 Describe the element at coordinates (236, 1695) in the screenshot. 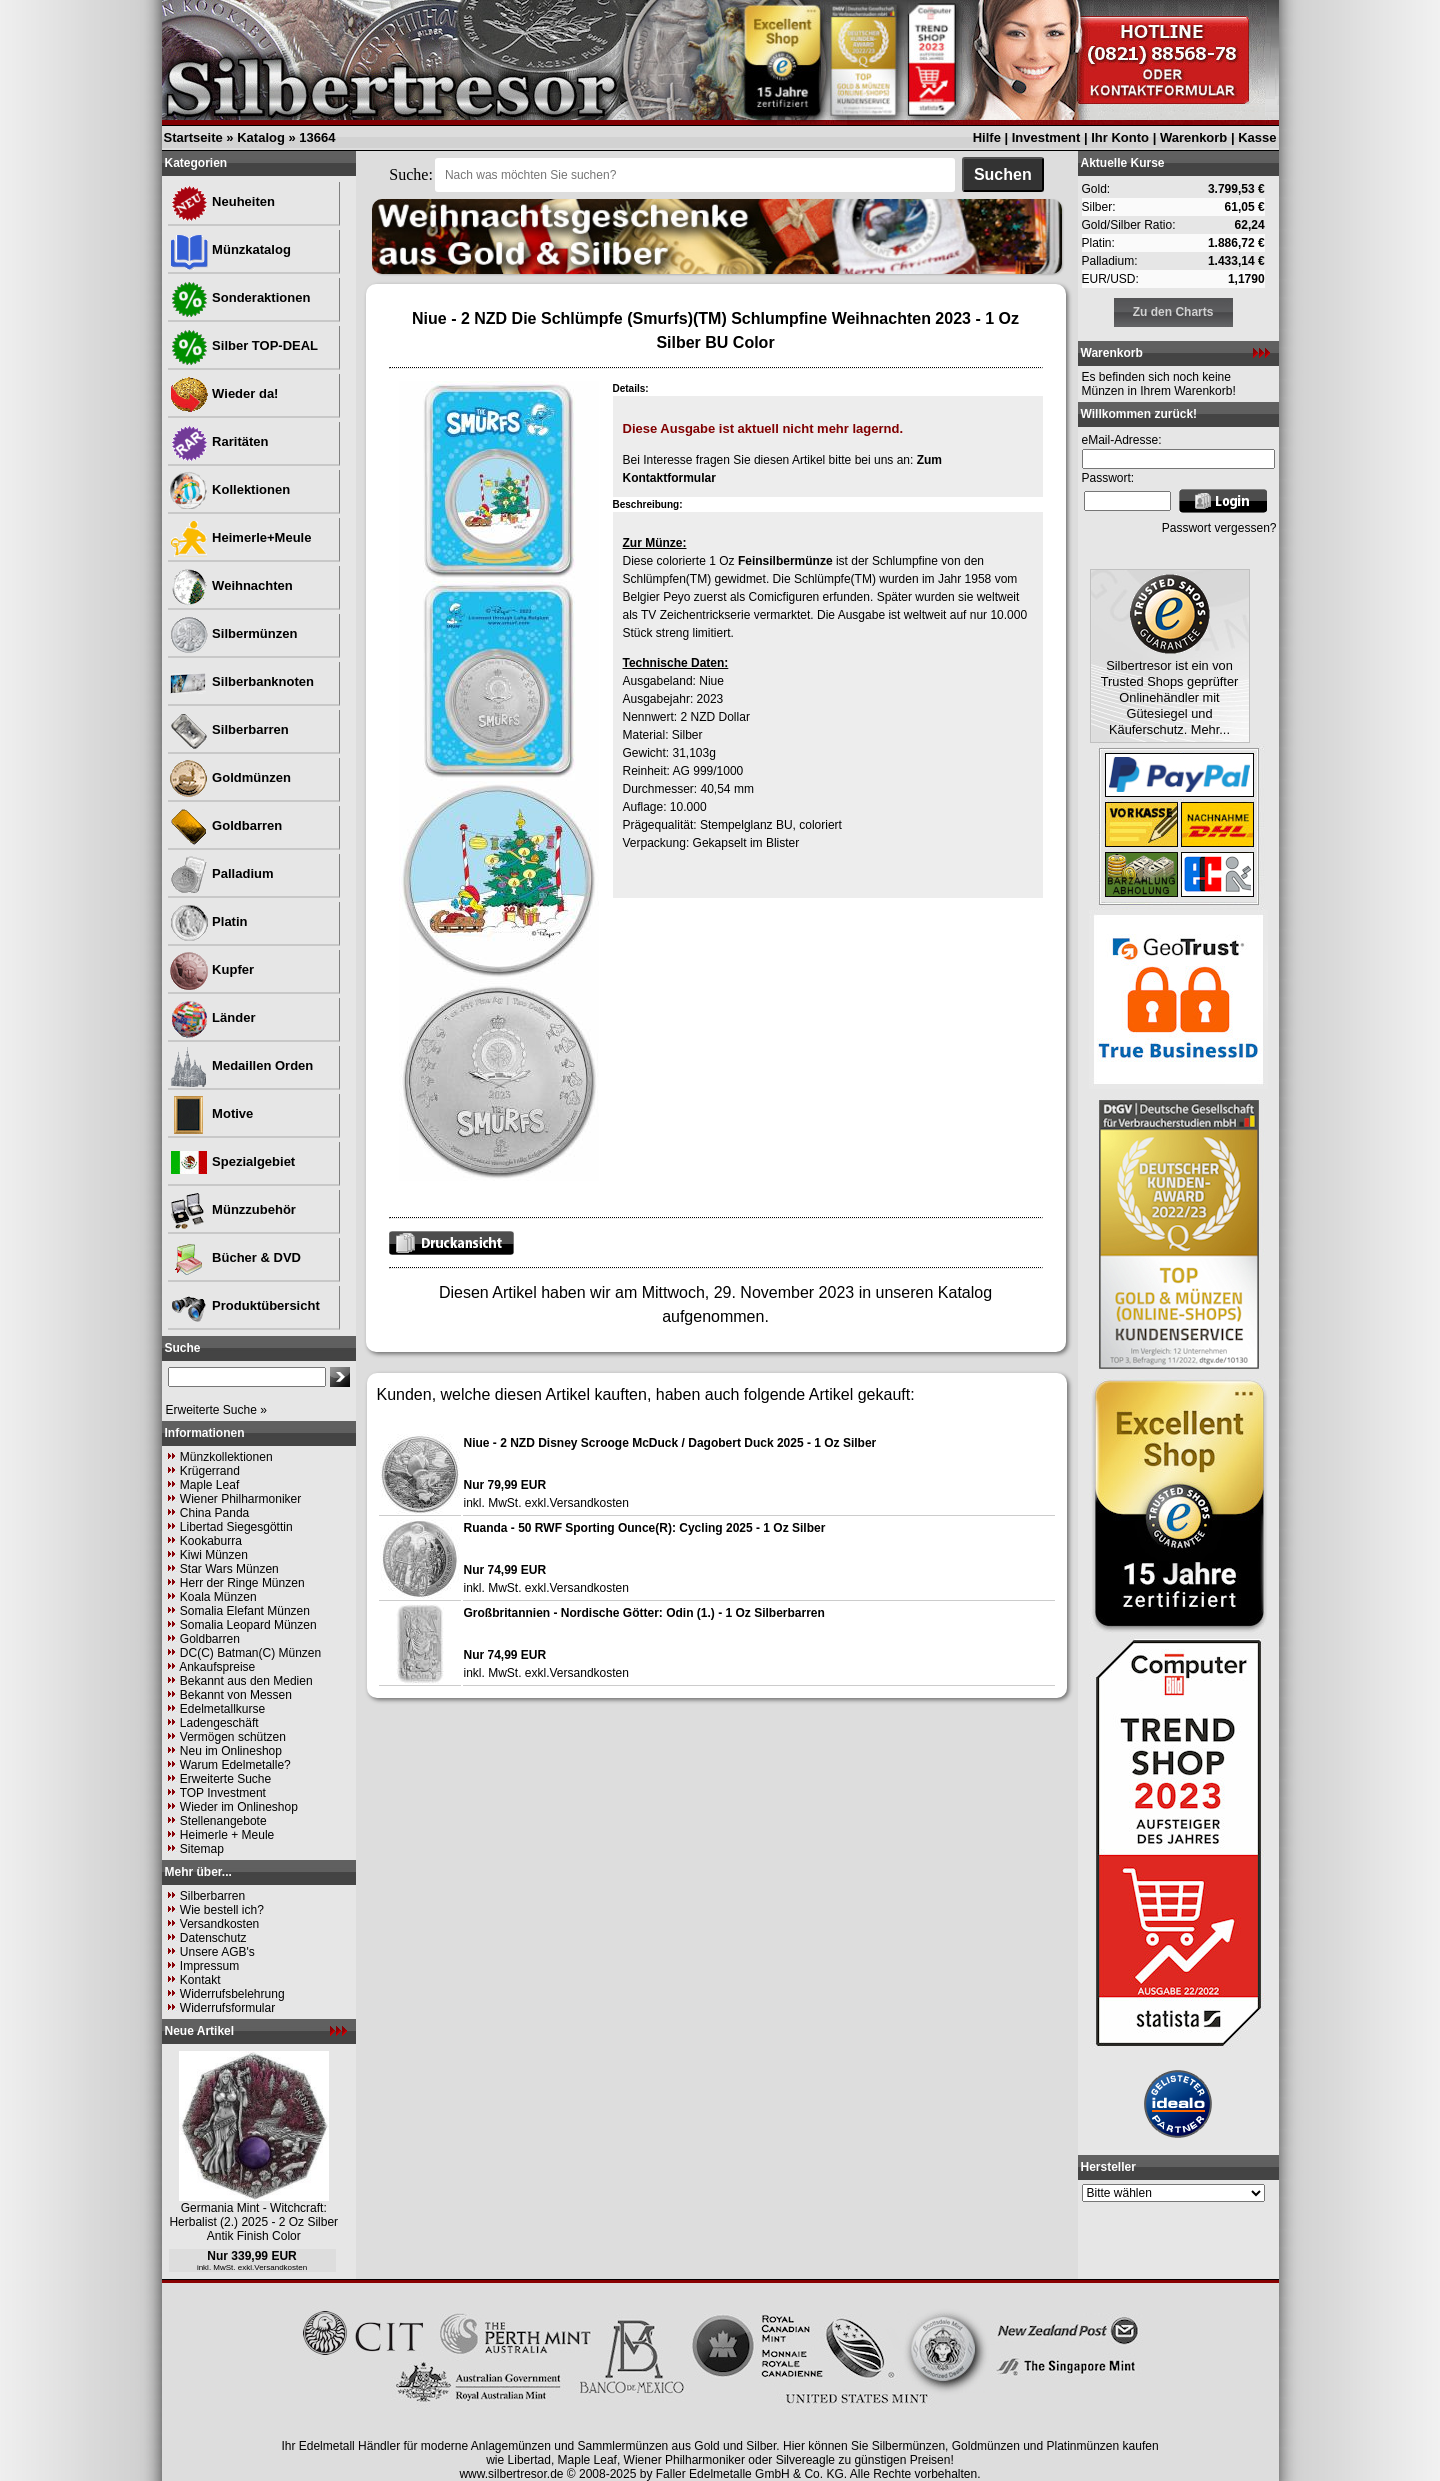

I see `Bekannt von Messen` at that location.